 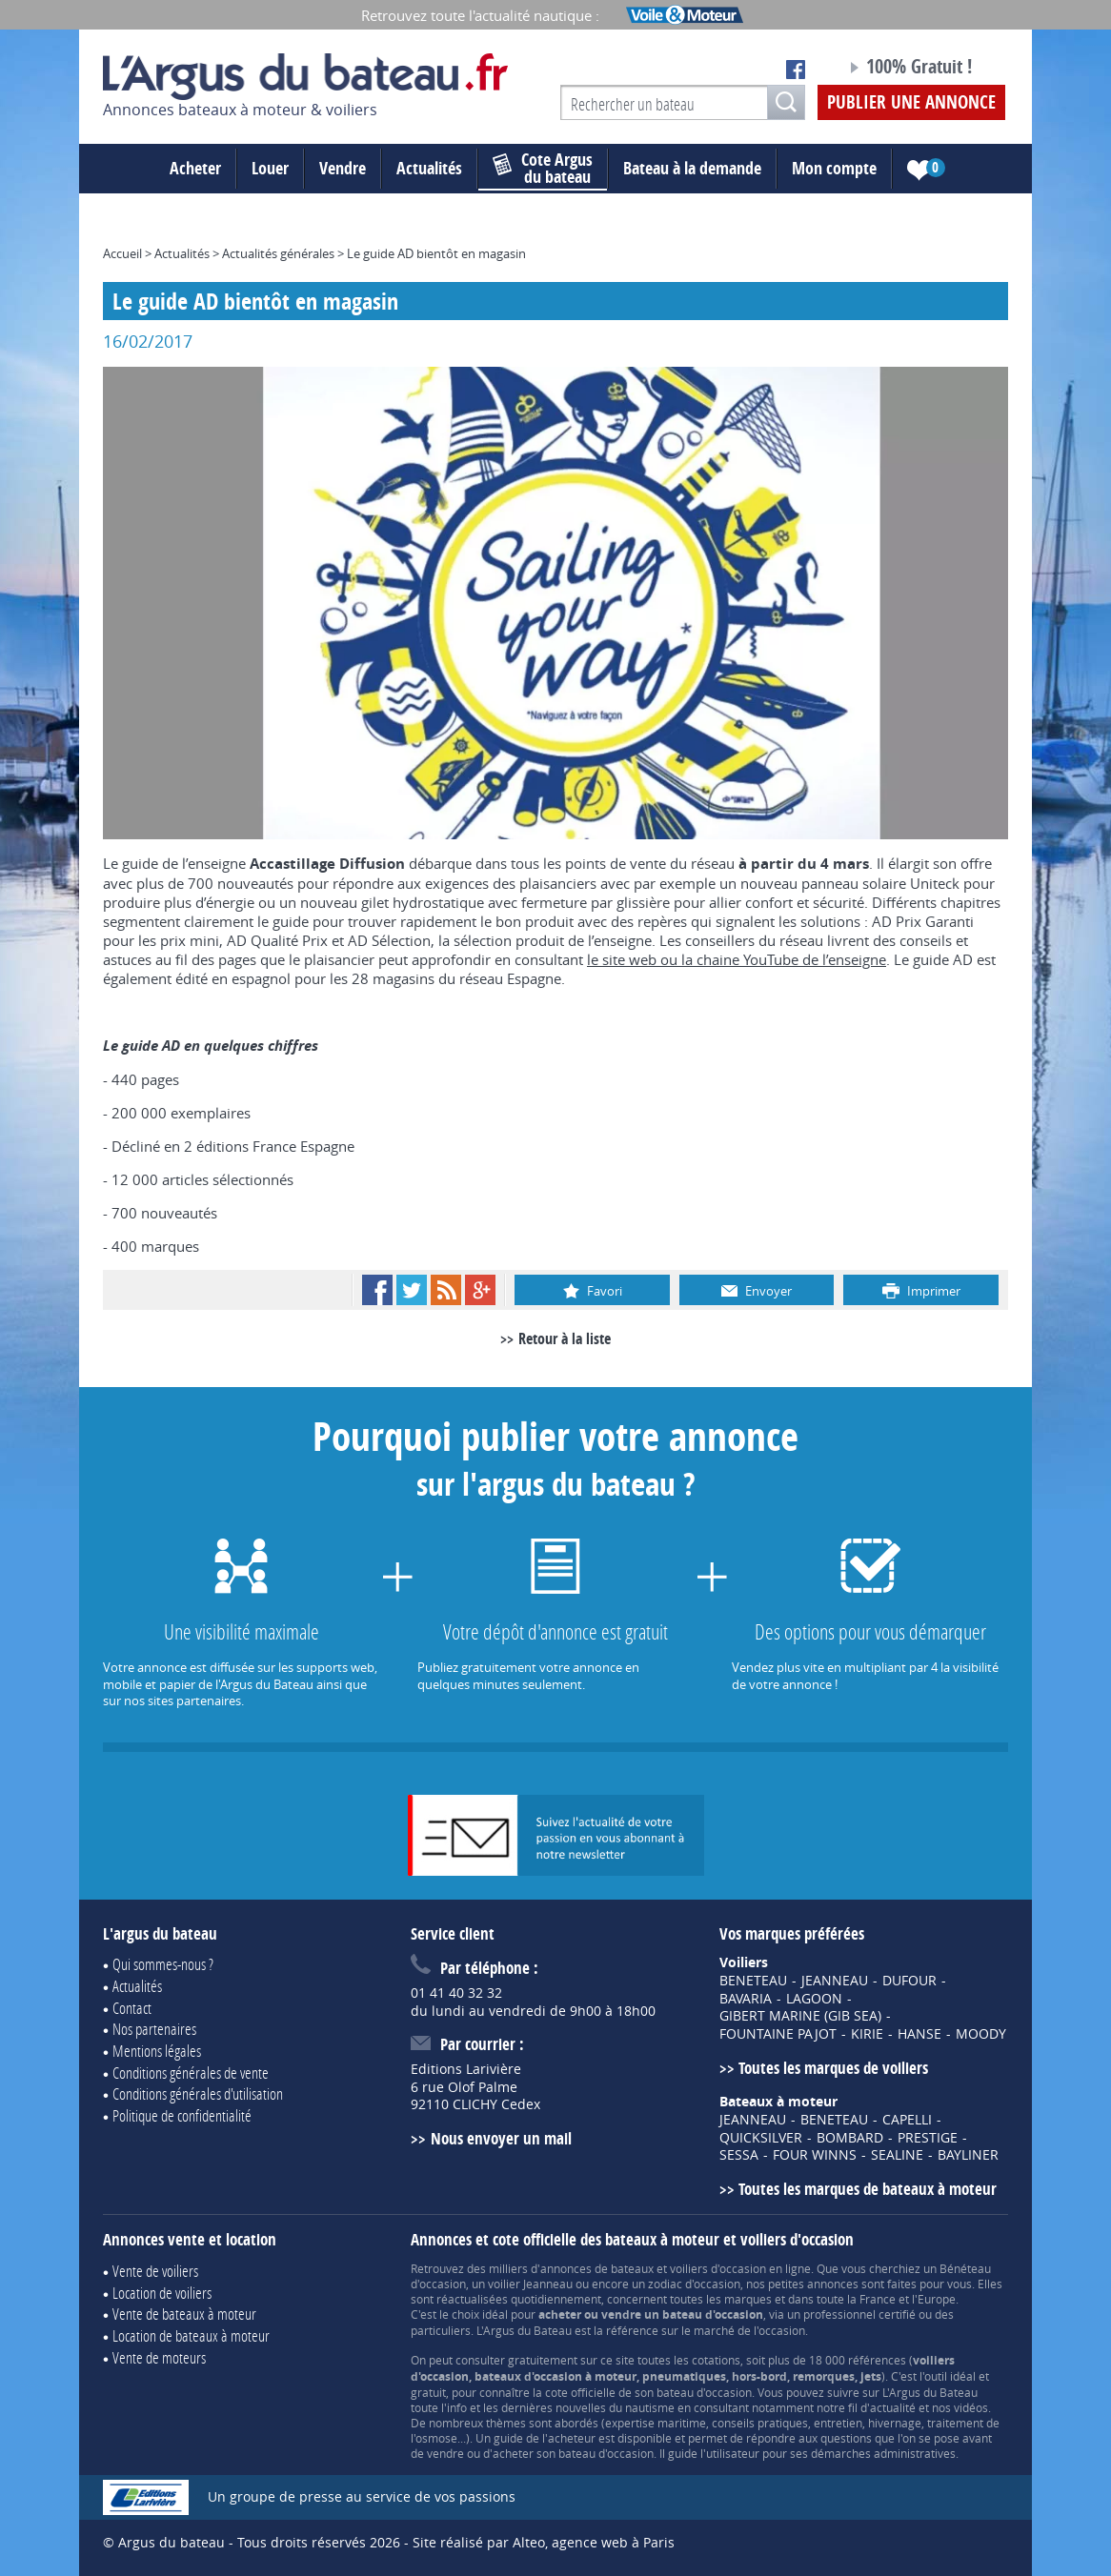 I want to click on Vente de voiliers, so click(x=155, y=2271).